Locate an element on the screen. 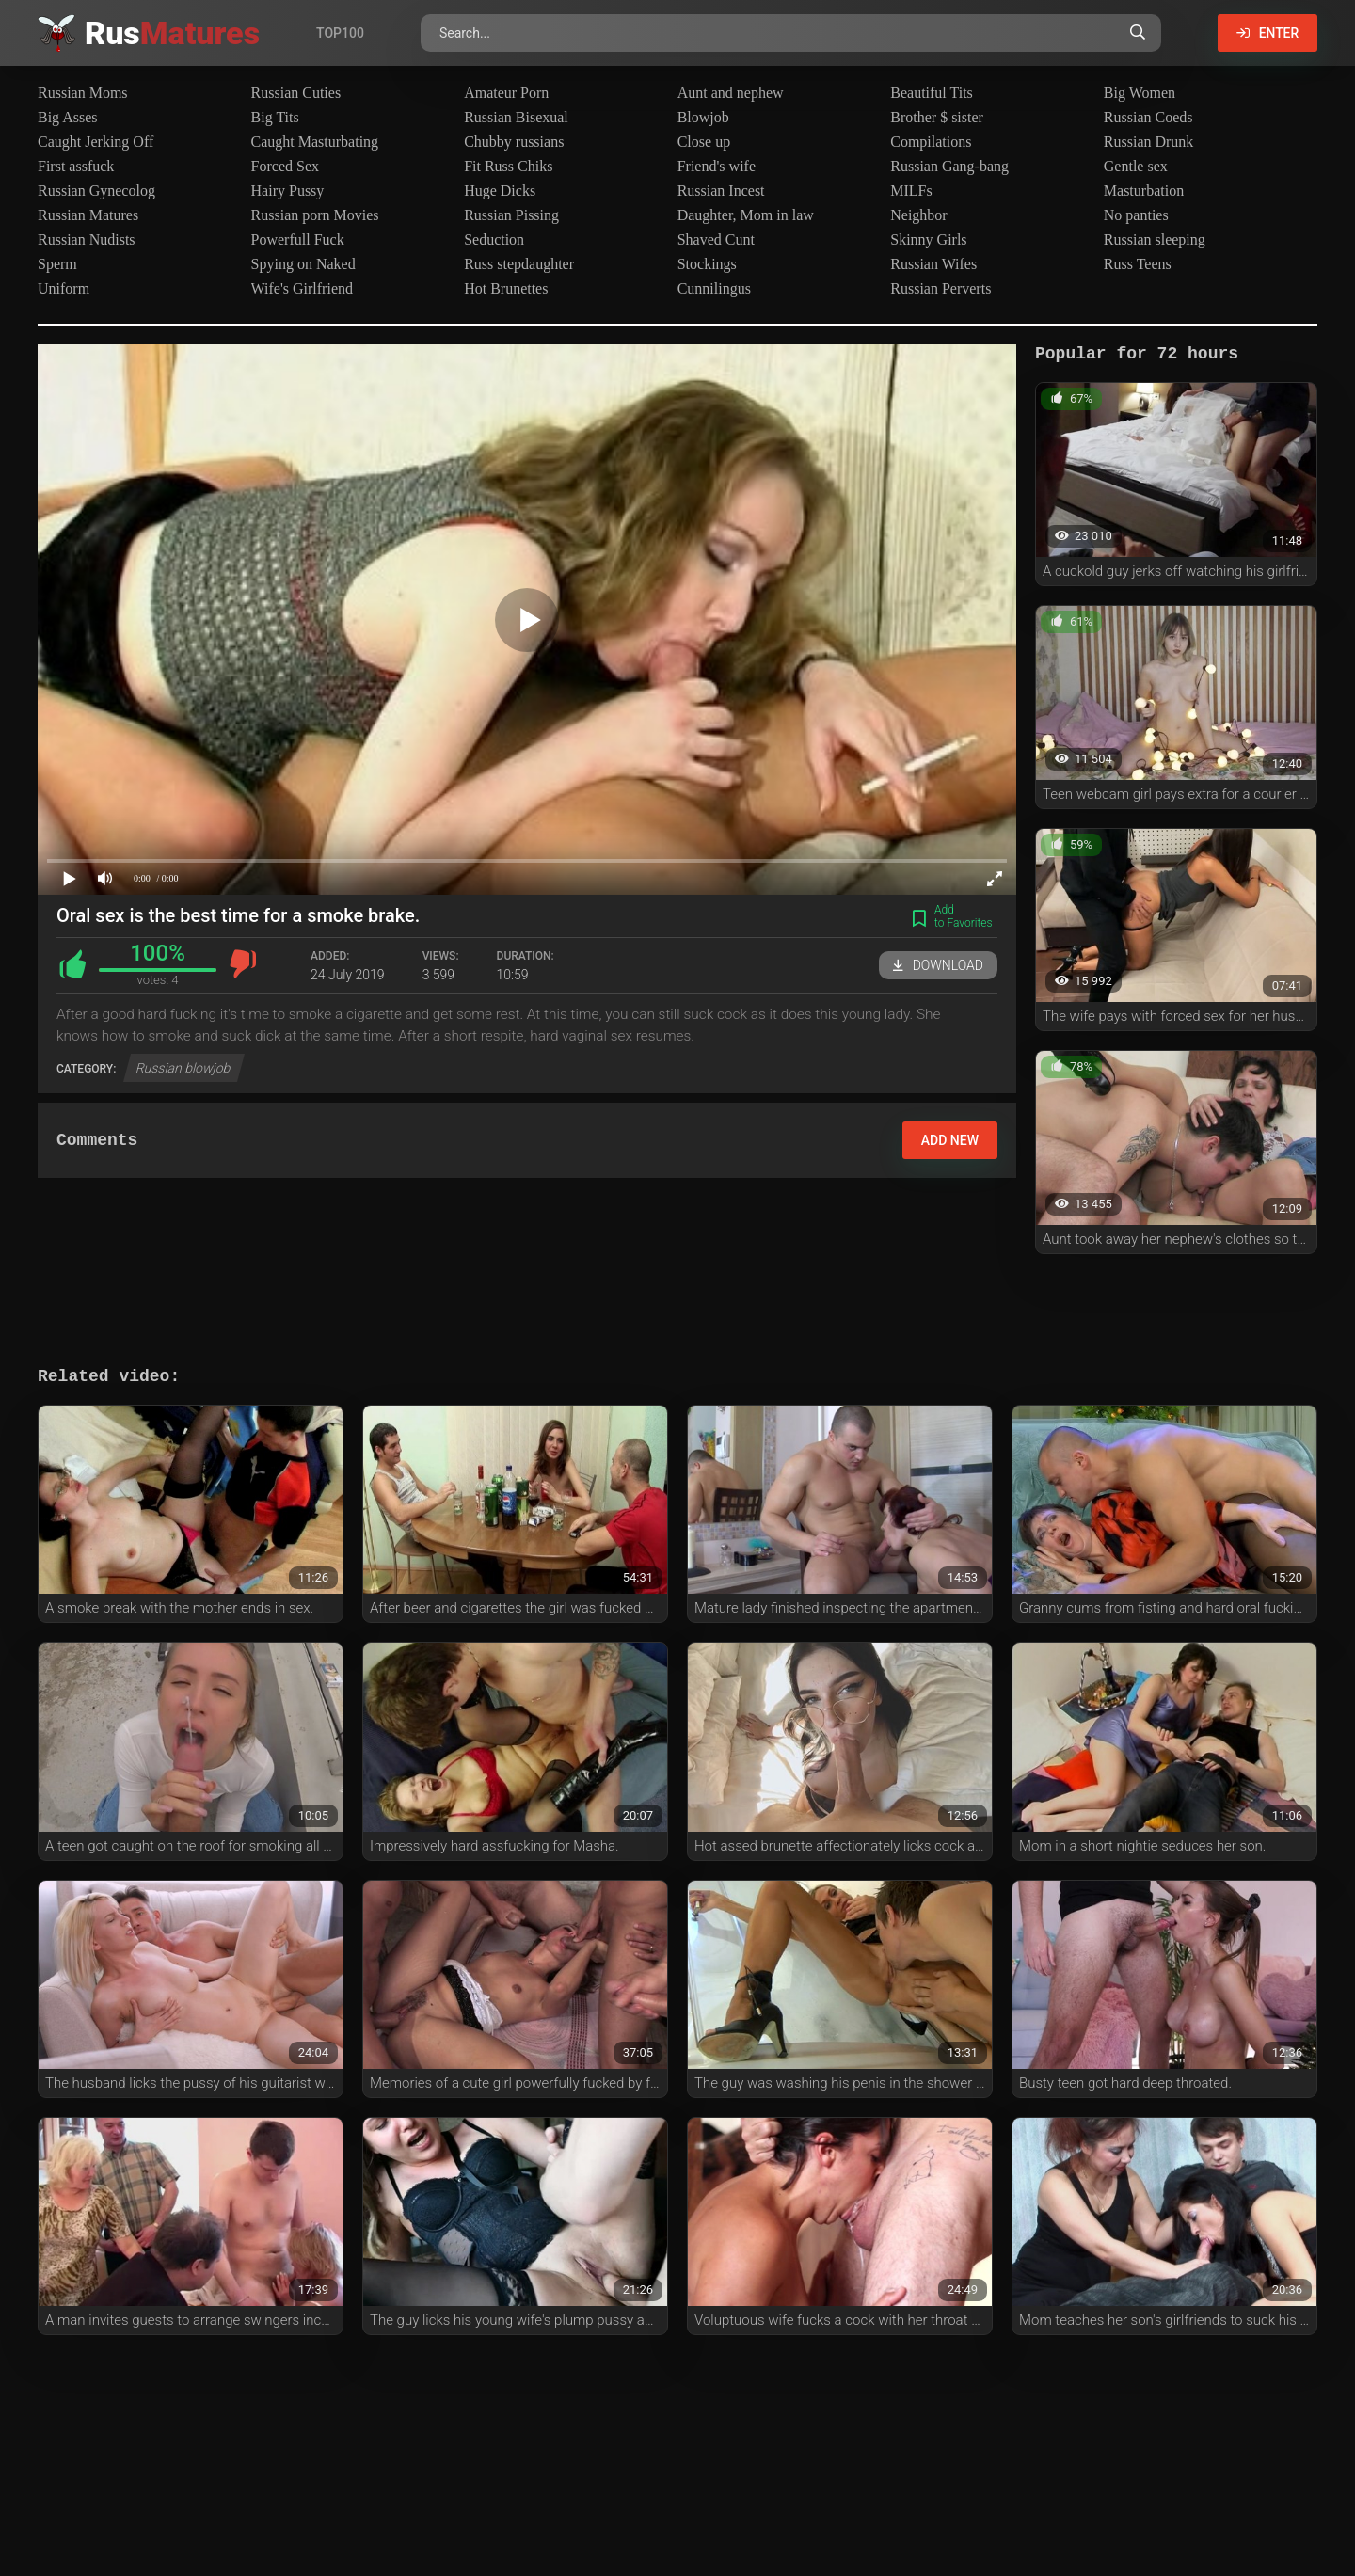 This screenshot has height=2576, width=1355. Neighbor is located at coordinates (918, 215).